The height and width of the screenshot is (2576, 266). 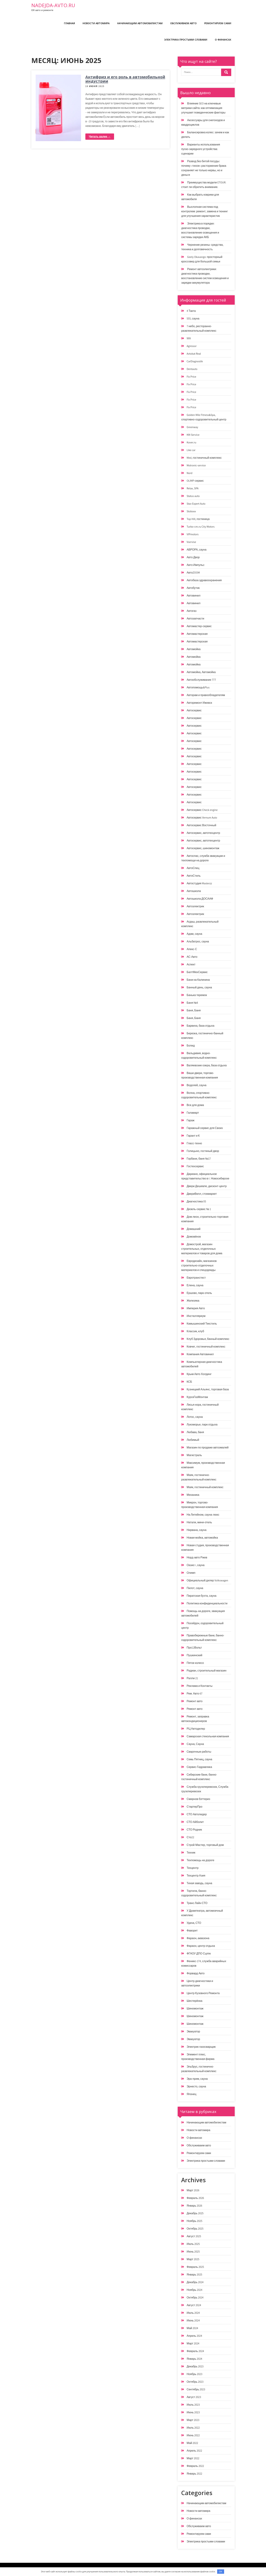 I want to click on 999, so click(x=189, y=338).